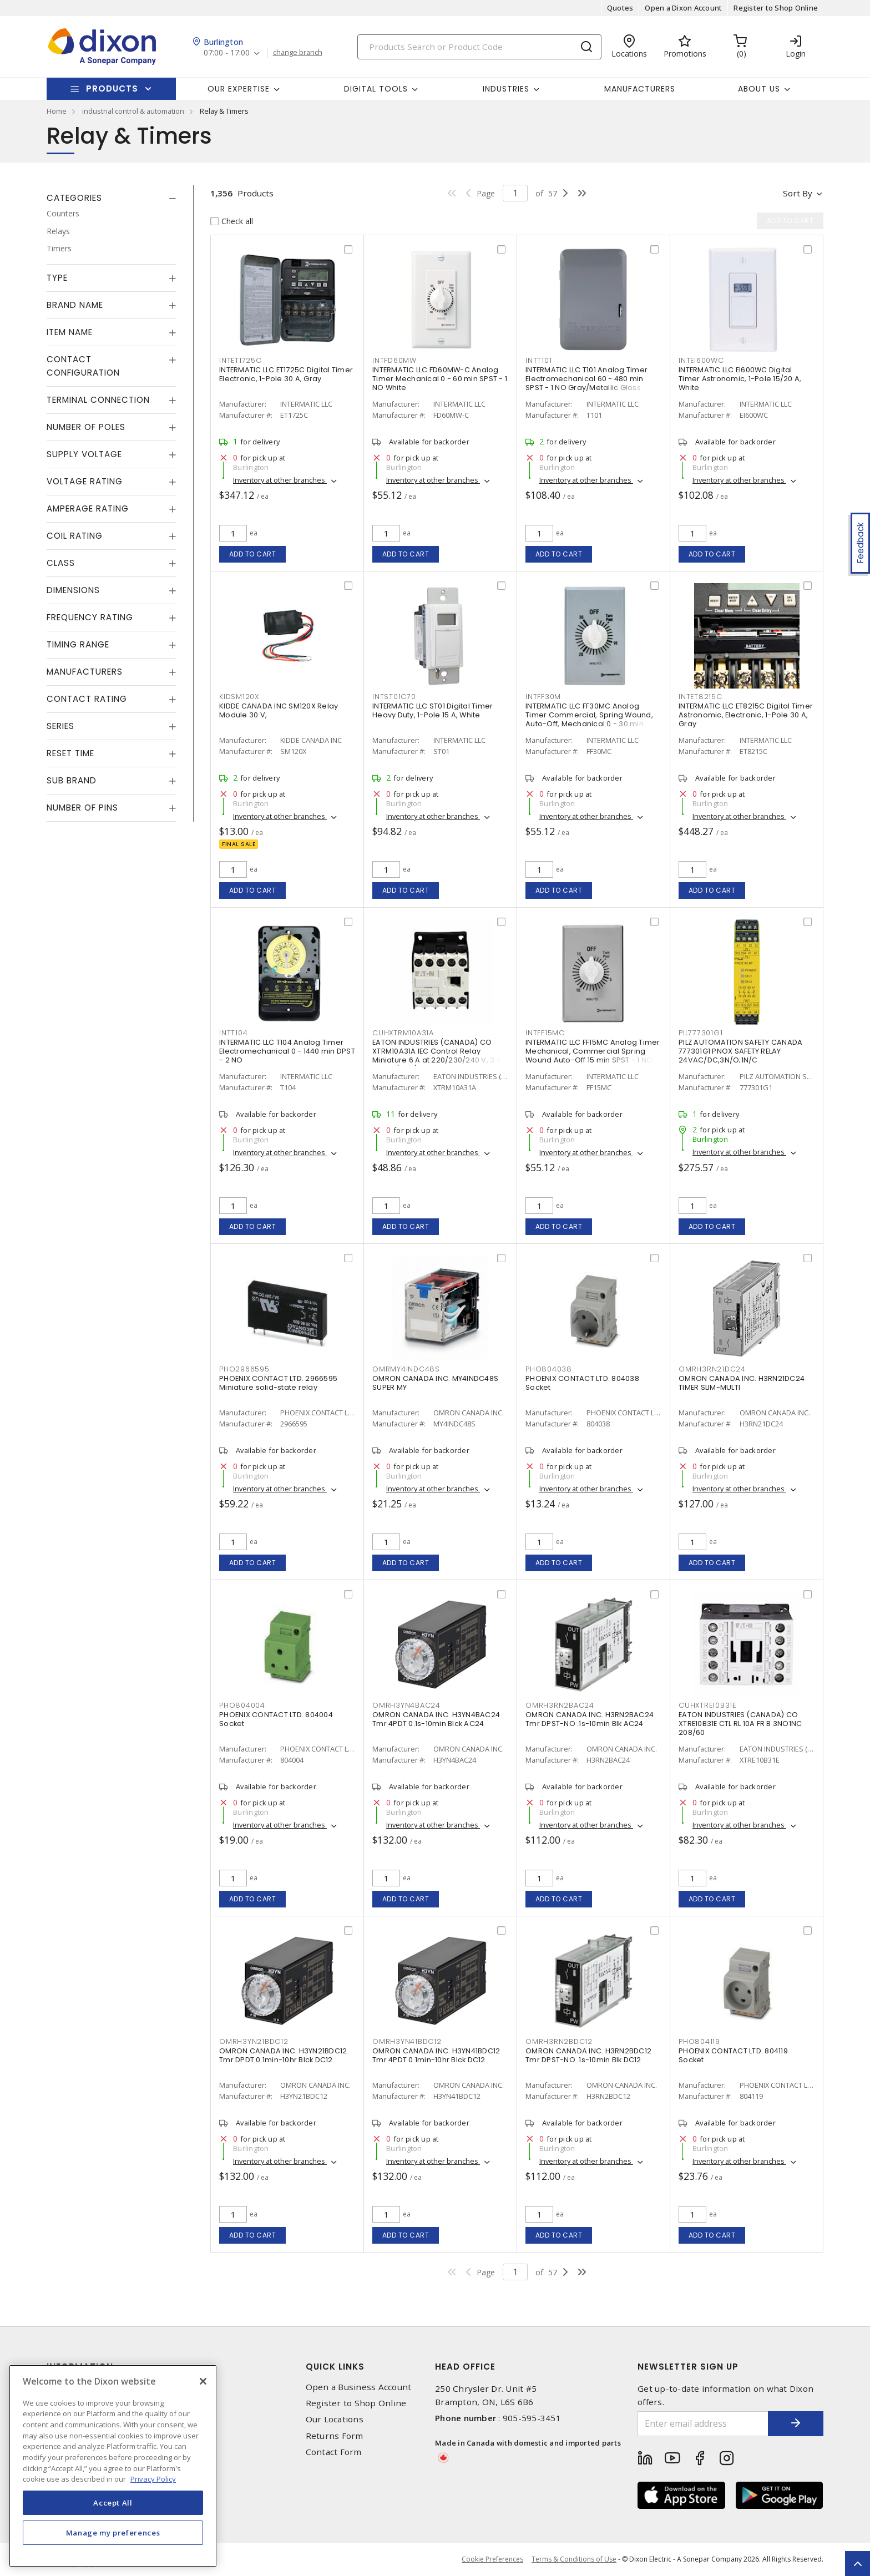  Describe the element at coordinates (589, 1719) in the screenshot. I see `OMRON CANADA INC. H3RN2BAC24 Tmr DPST-NO .1s-10min Blk AC24` at that location.